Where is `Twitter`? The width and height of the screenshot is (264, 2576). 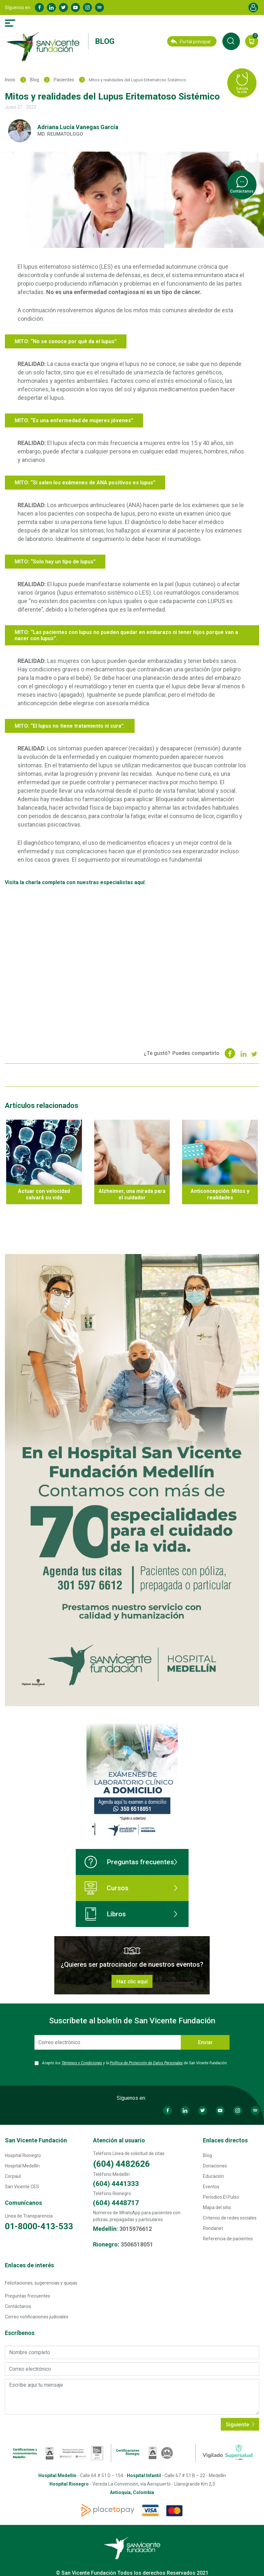
Twitter is located at coordinates (63, 7).